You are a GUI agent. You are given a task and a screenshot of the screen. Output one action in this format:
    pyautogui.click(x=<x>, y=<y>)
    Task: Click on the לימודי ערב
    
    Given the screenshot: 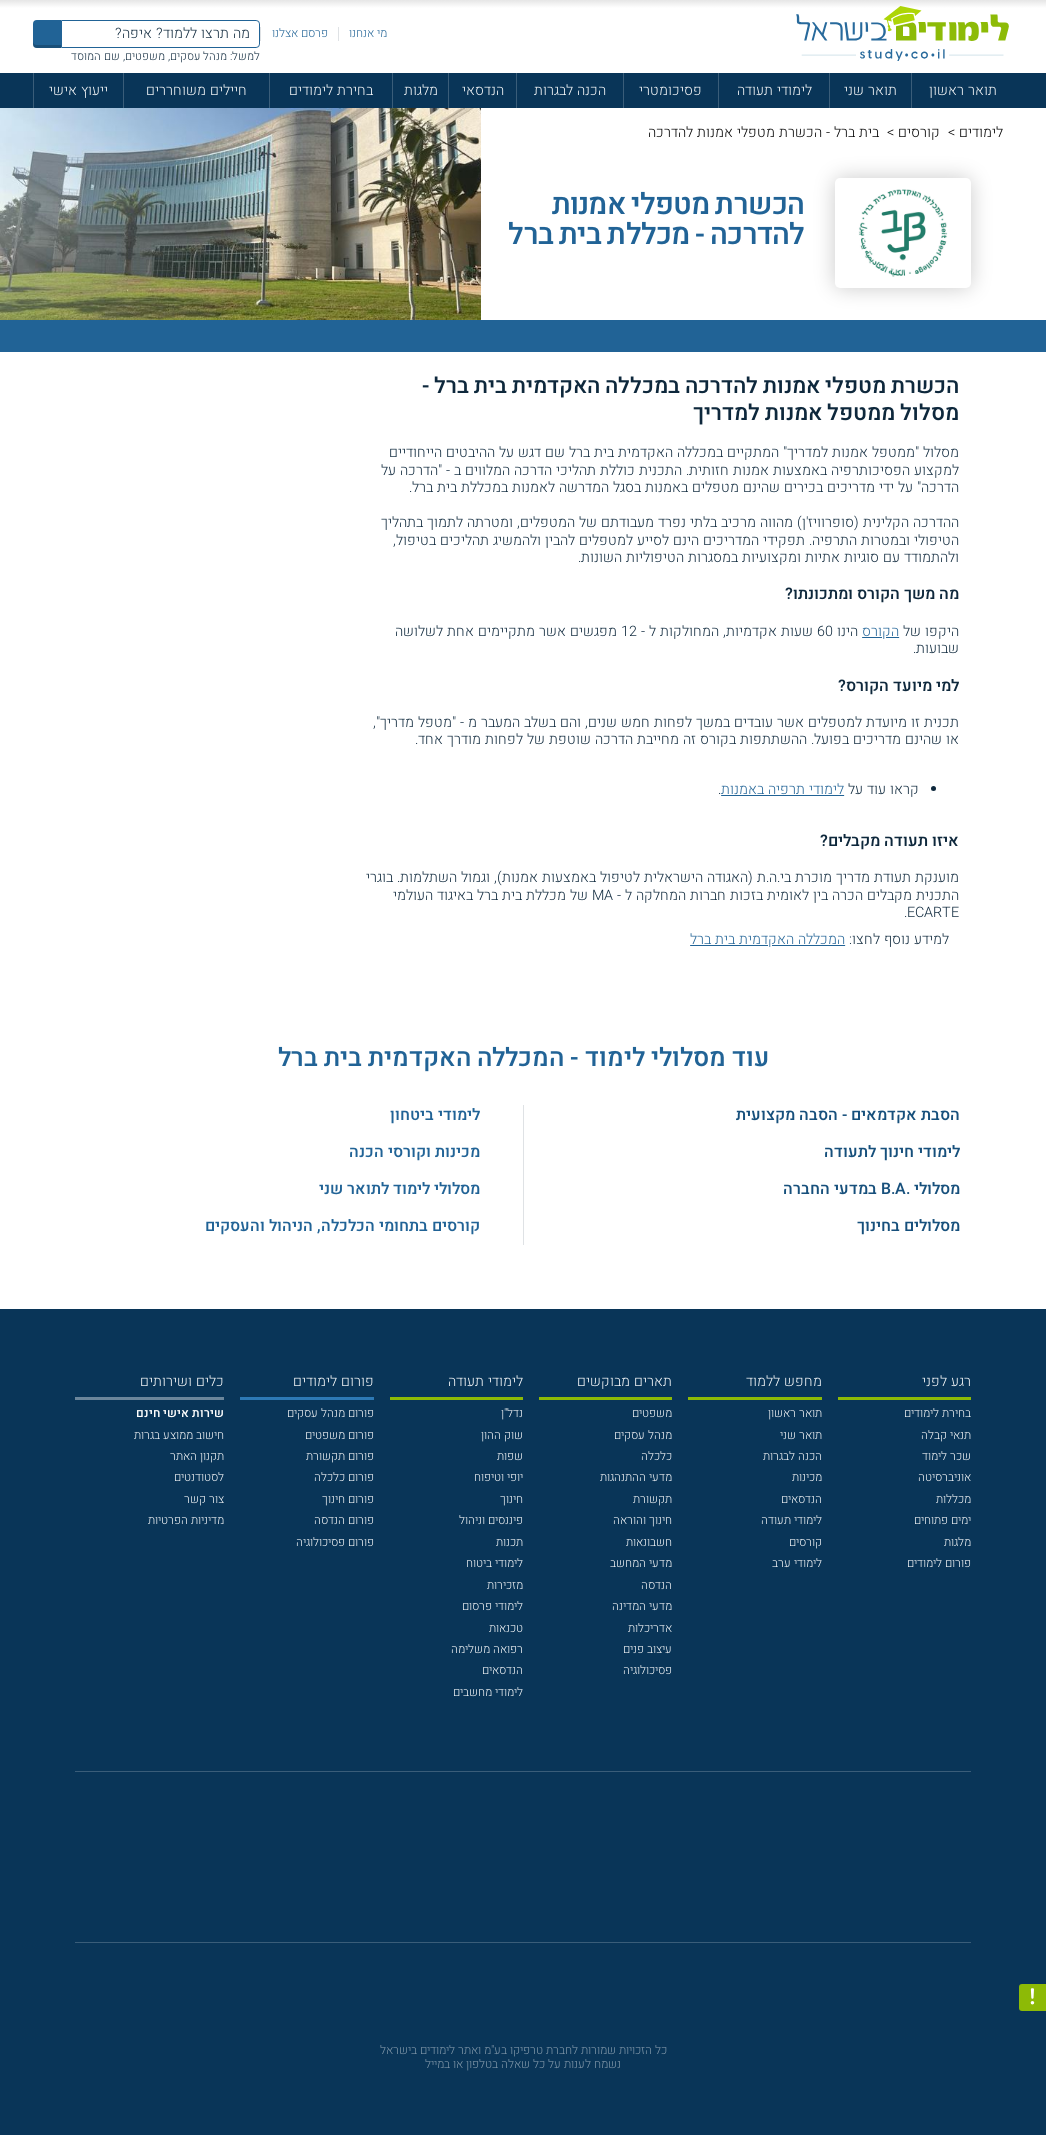 What is the action you would take?
    pyautogui.click(x=797, y=1563)
    